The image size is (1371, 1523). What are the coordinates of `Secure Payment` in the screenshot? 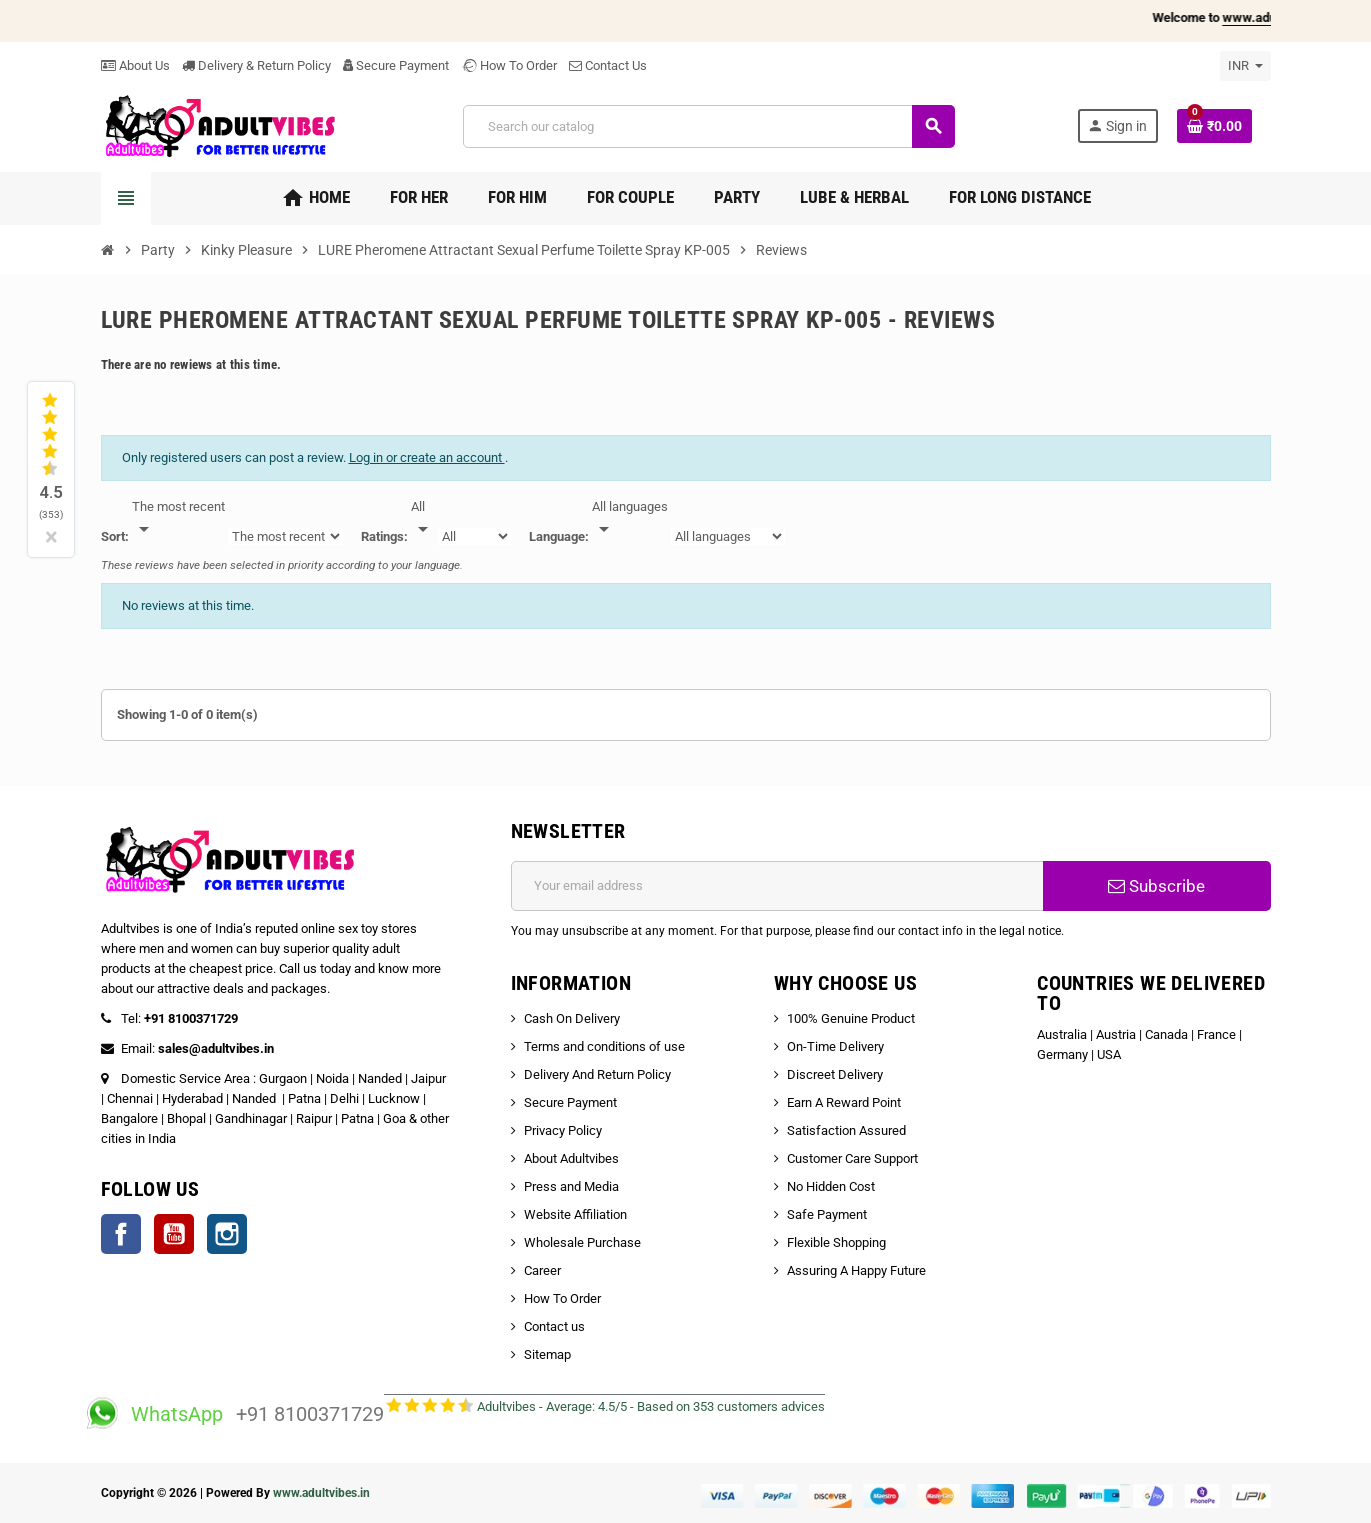 It's located at (396, 65).